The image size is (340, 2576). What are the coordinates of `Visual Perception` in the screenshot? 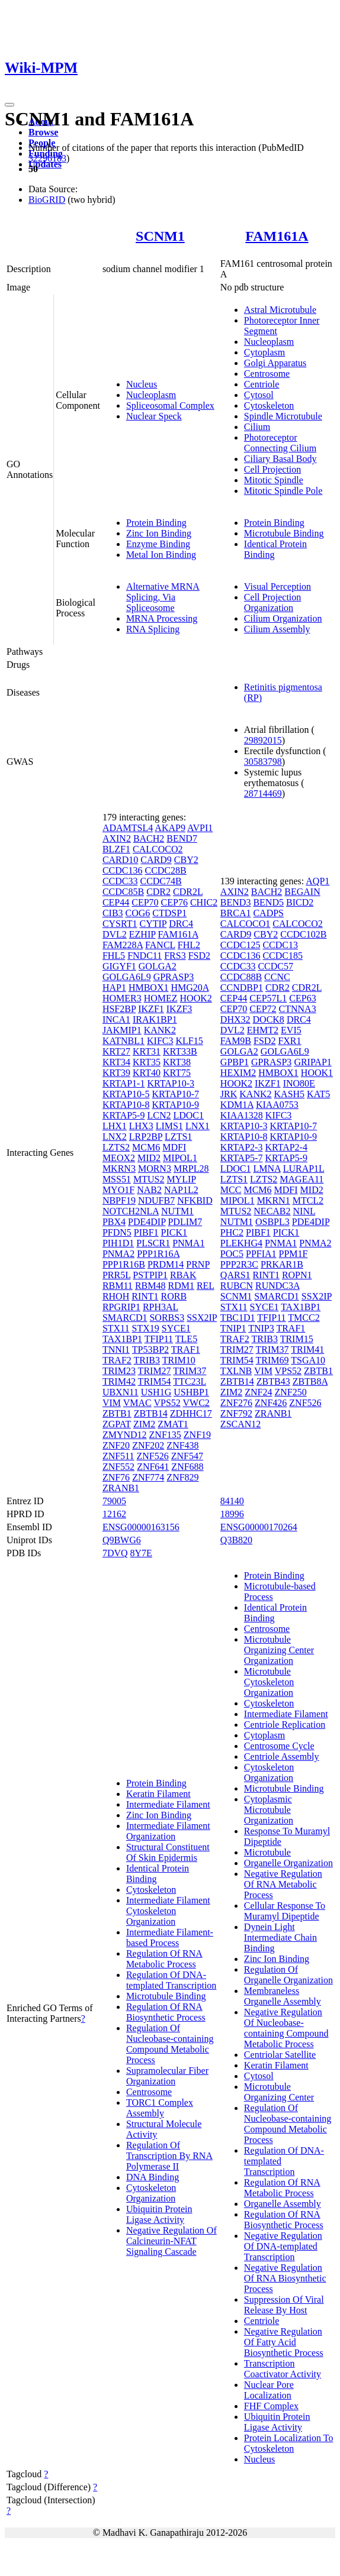 It's located at (277, 586).